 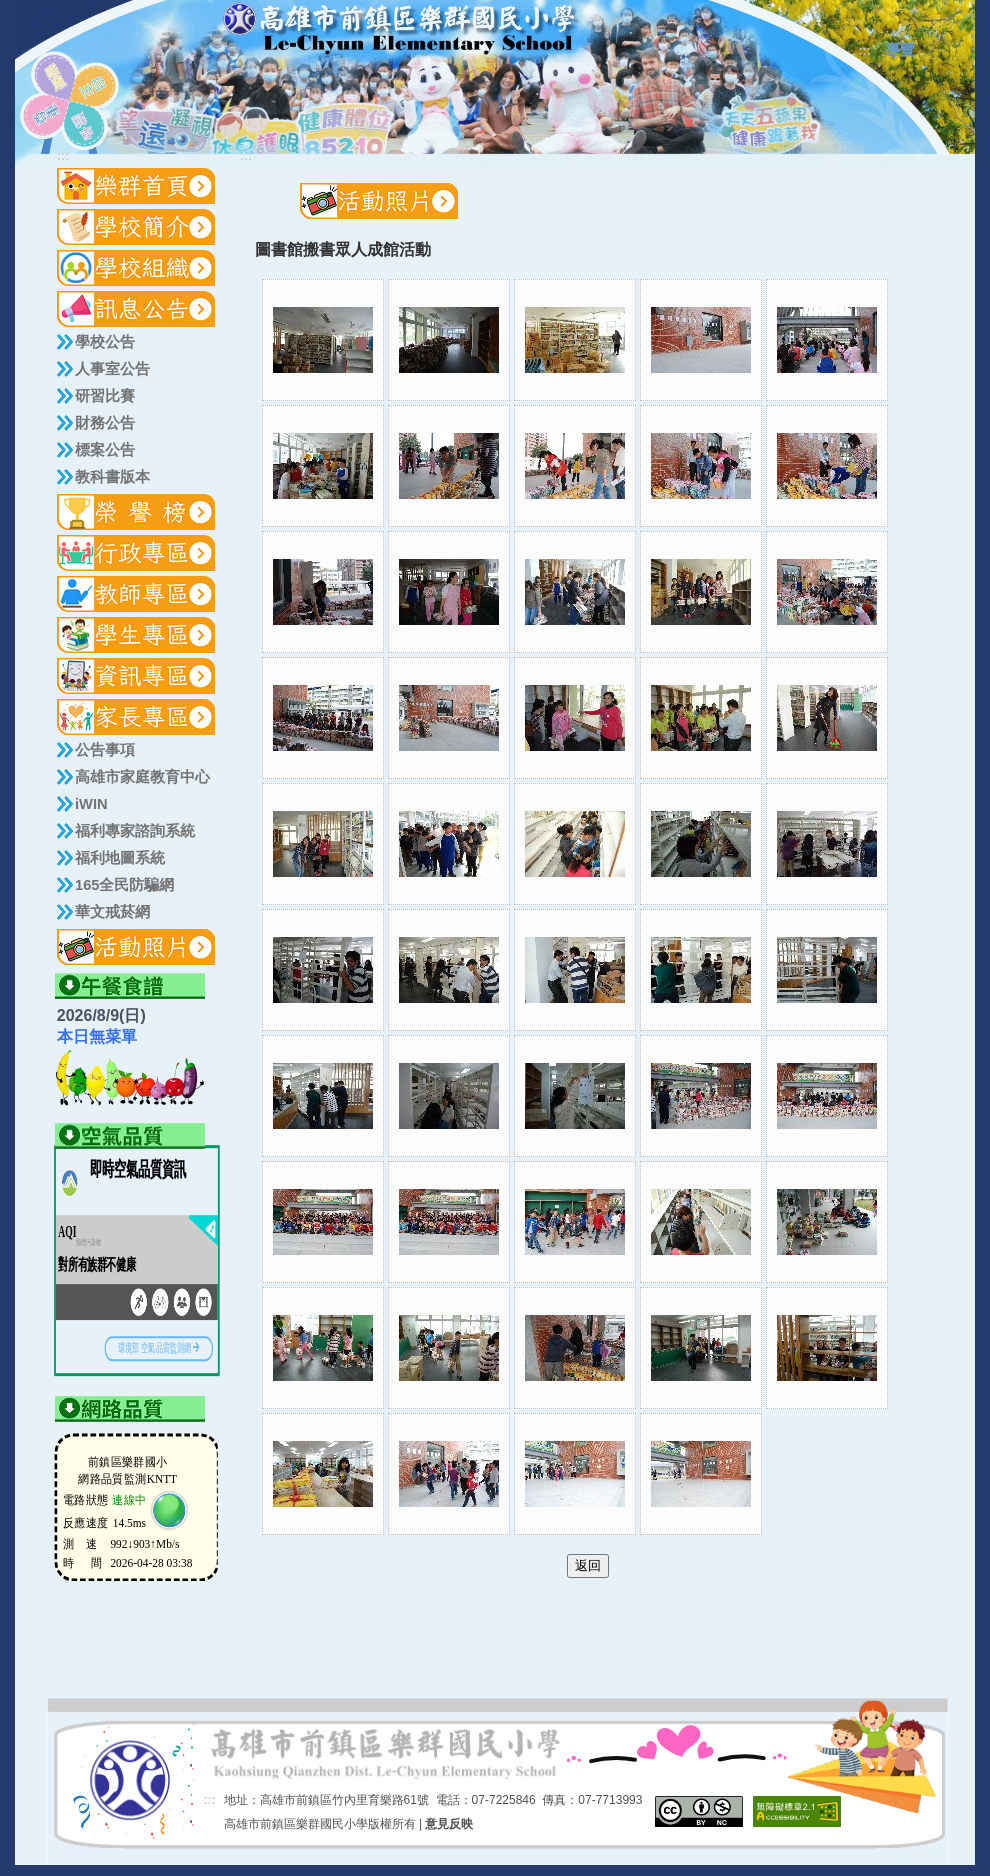 What do you see at coordinates (112, 912) in the screenshot?
I see `華文戒菸網` at bounding box center [112, 912].